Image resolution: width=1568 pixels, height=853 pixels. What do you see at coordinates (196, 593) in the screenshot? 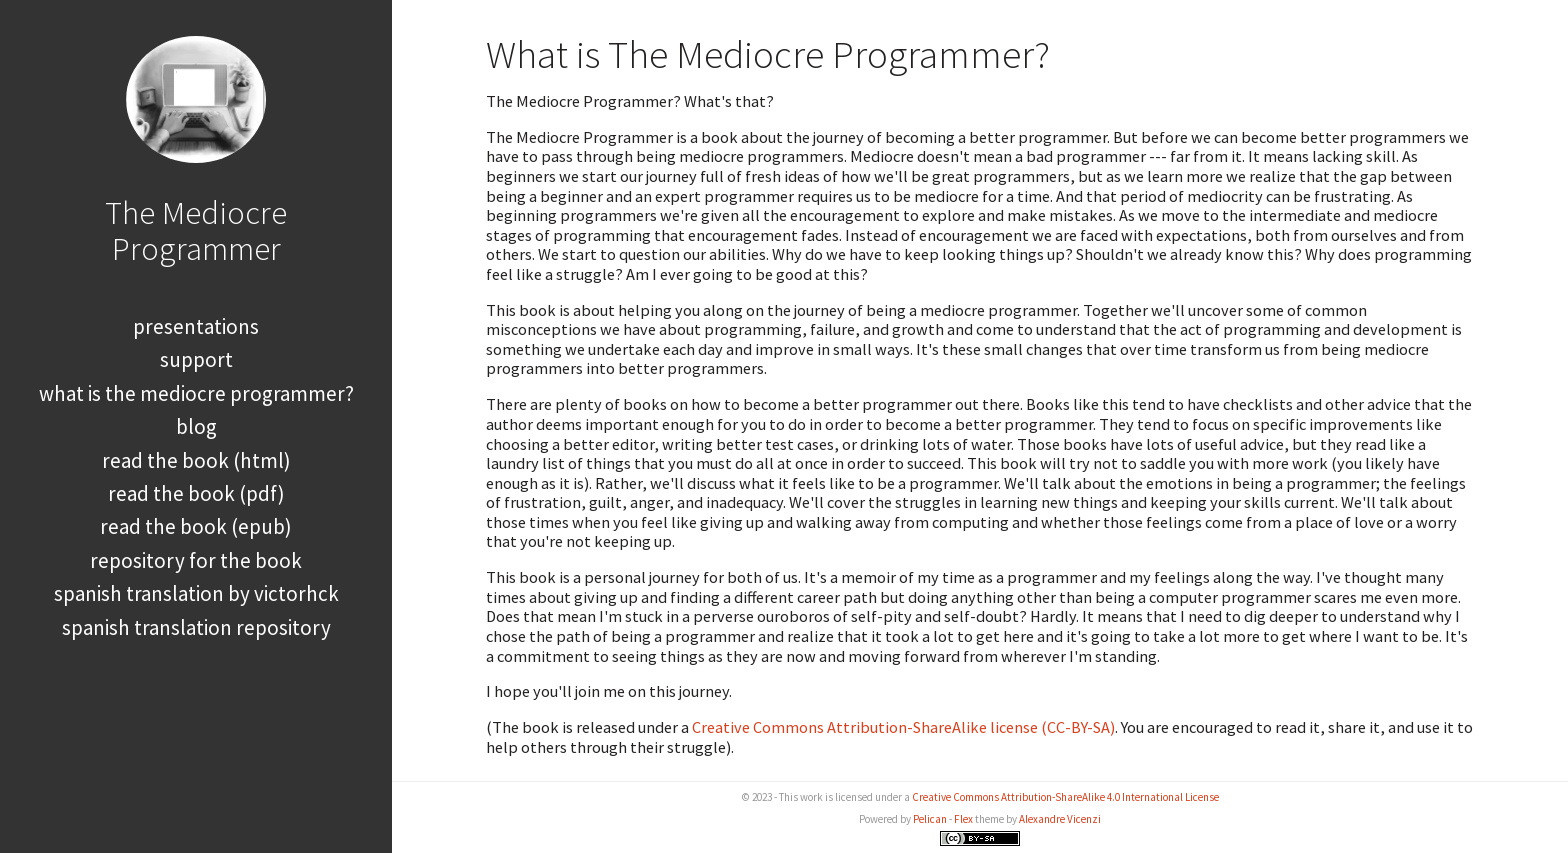
I see `Spanish Translation by Victorhck` at bounding box center [196, 593].